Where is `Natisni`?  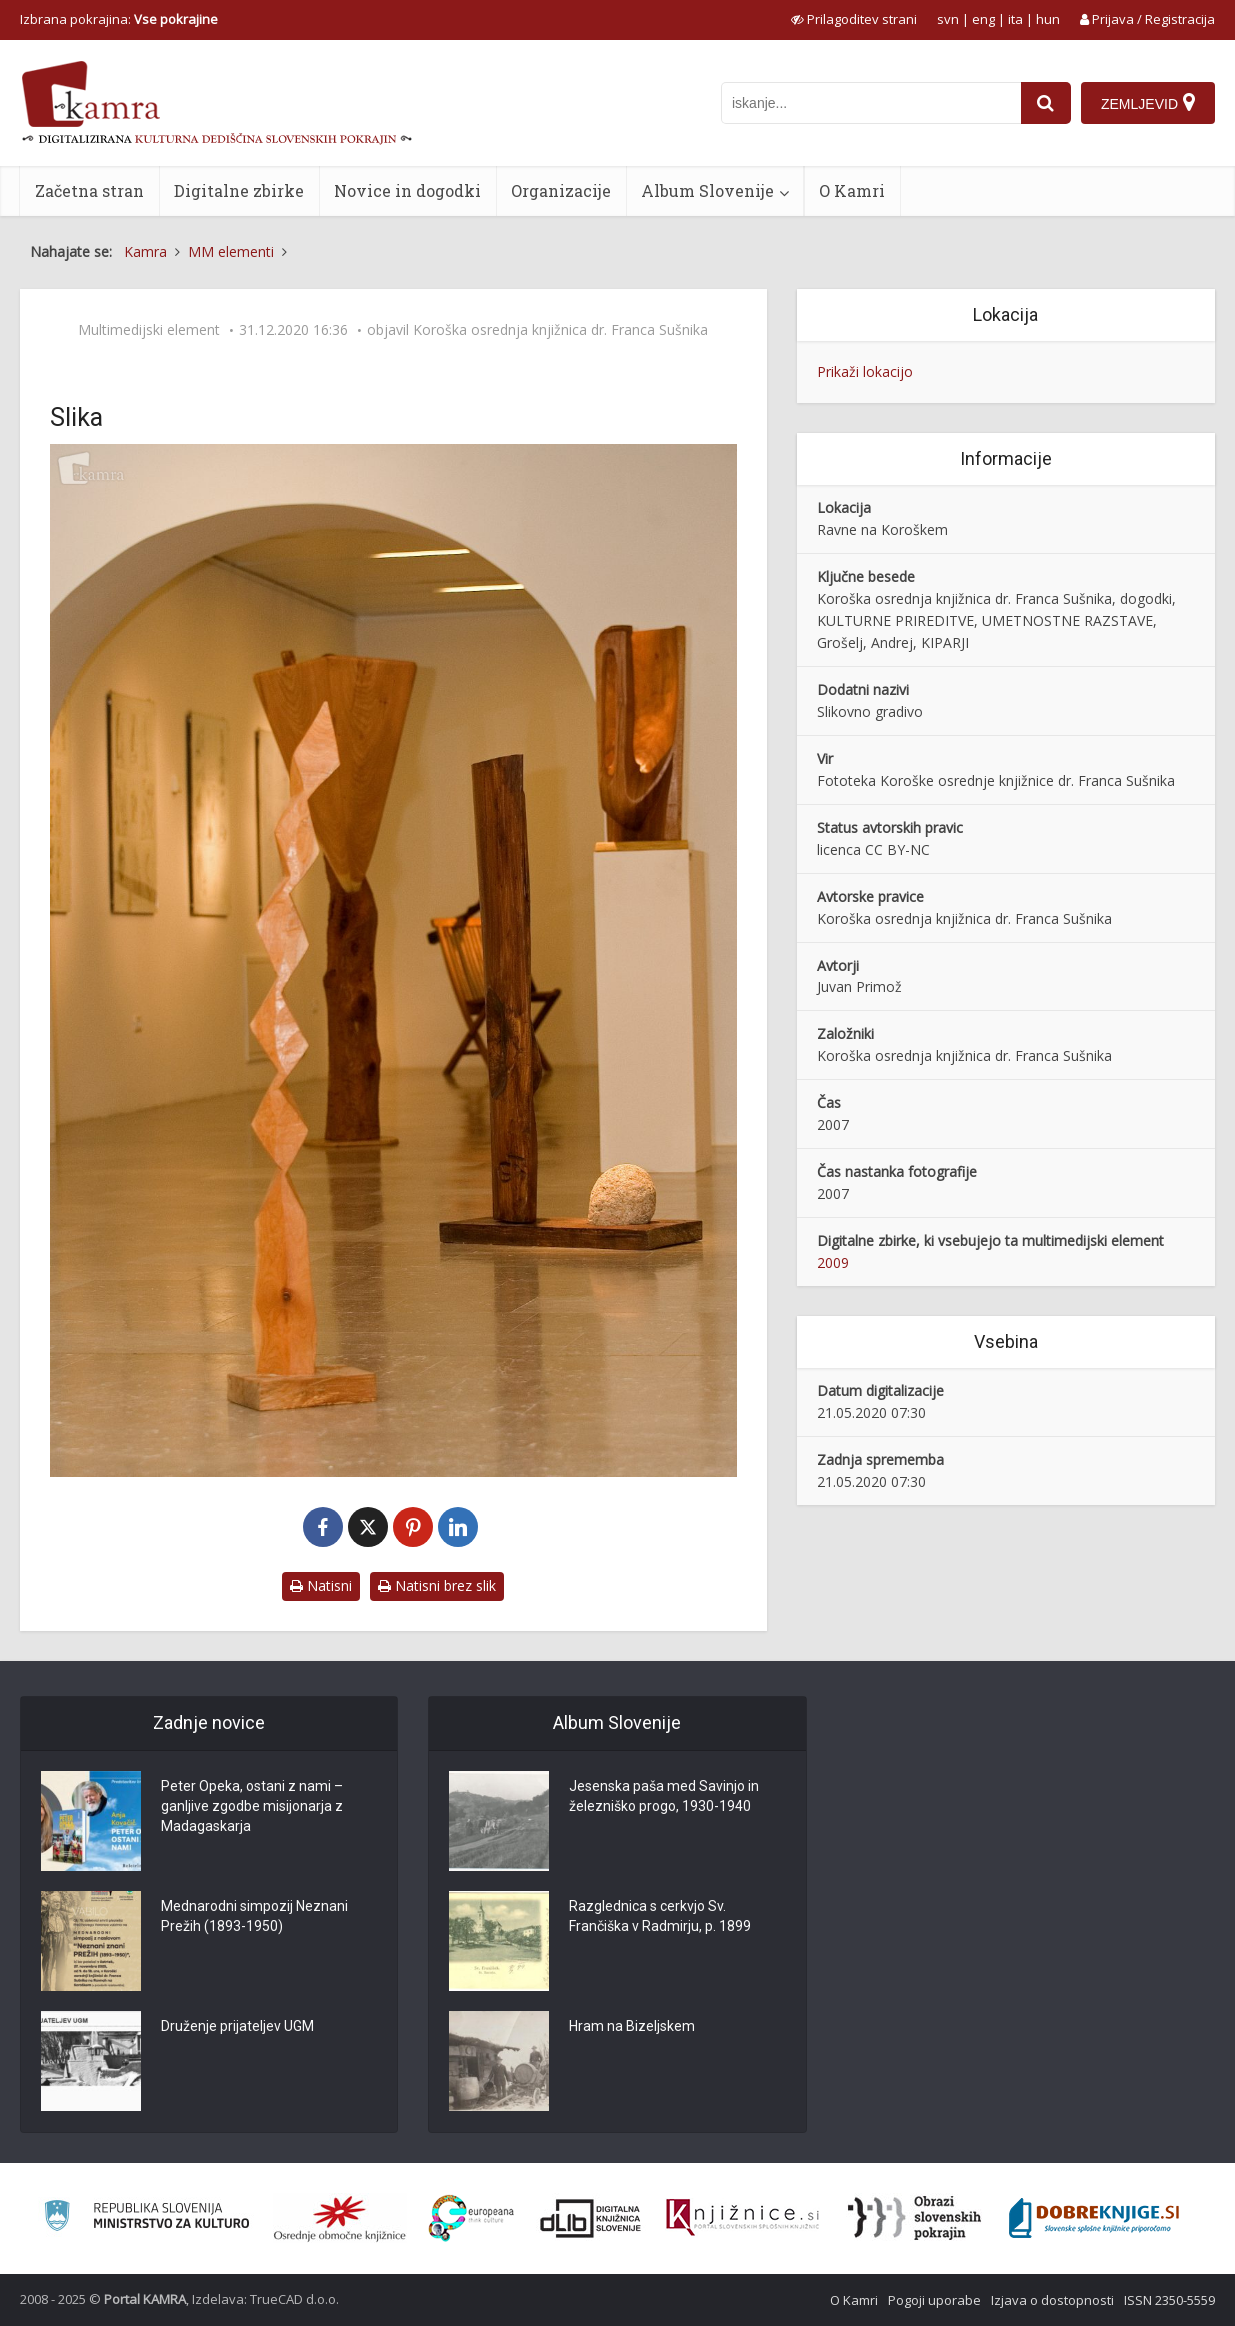
Natisni is located at coordinates (321, 1585).